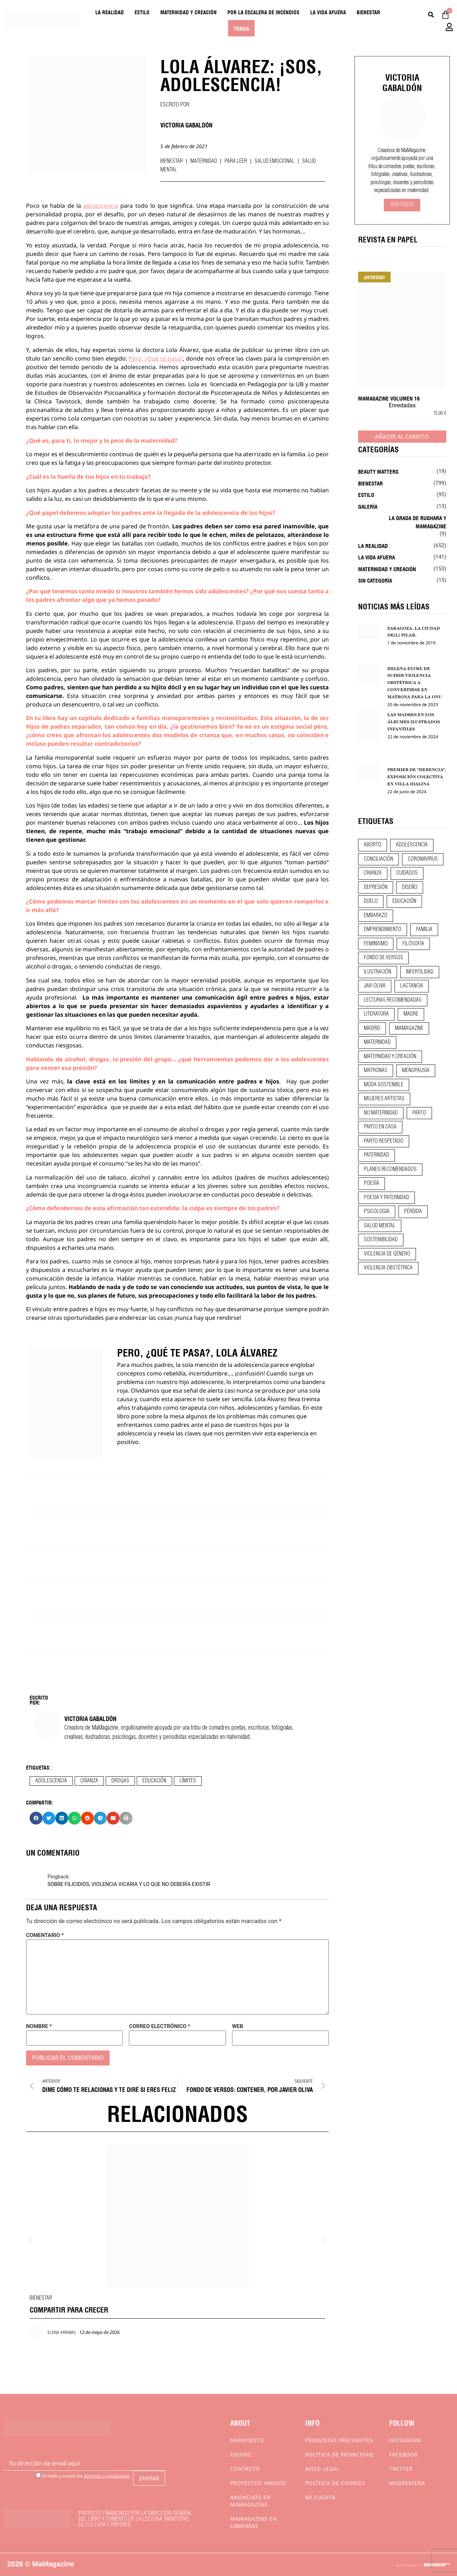 This screenshot has width=457, height=2576. What do you see at coordinates (275, 161) in the screenshot?
I see `Salud emocional` at bounding box center [275, 161].